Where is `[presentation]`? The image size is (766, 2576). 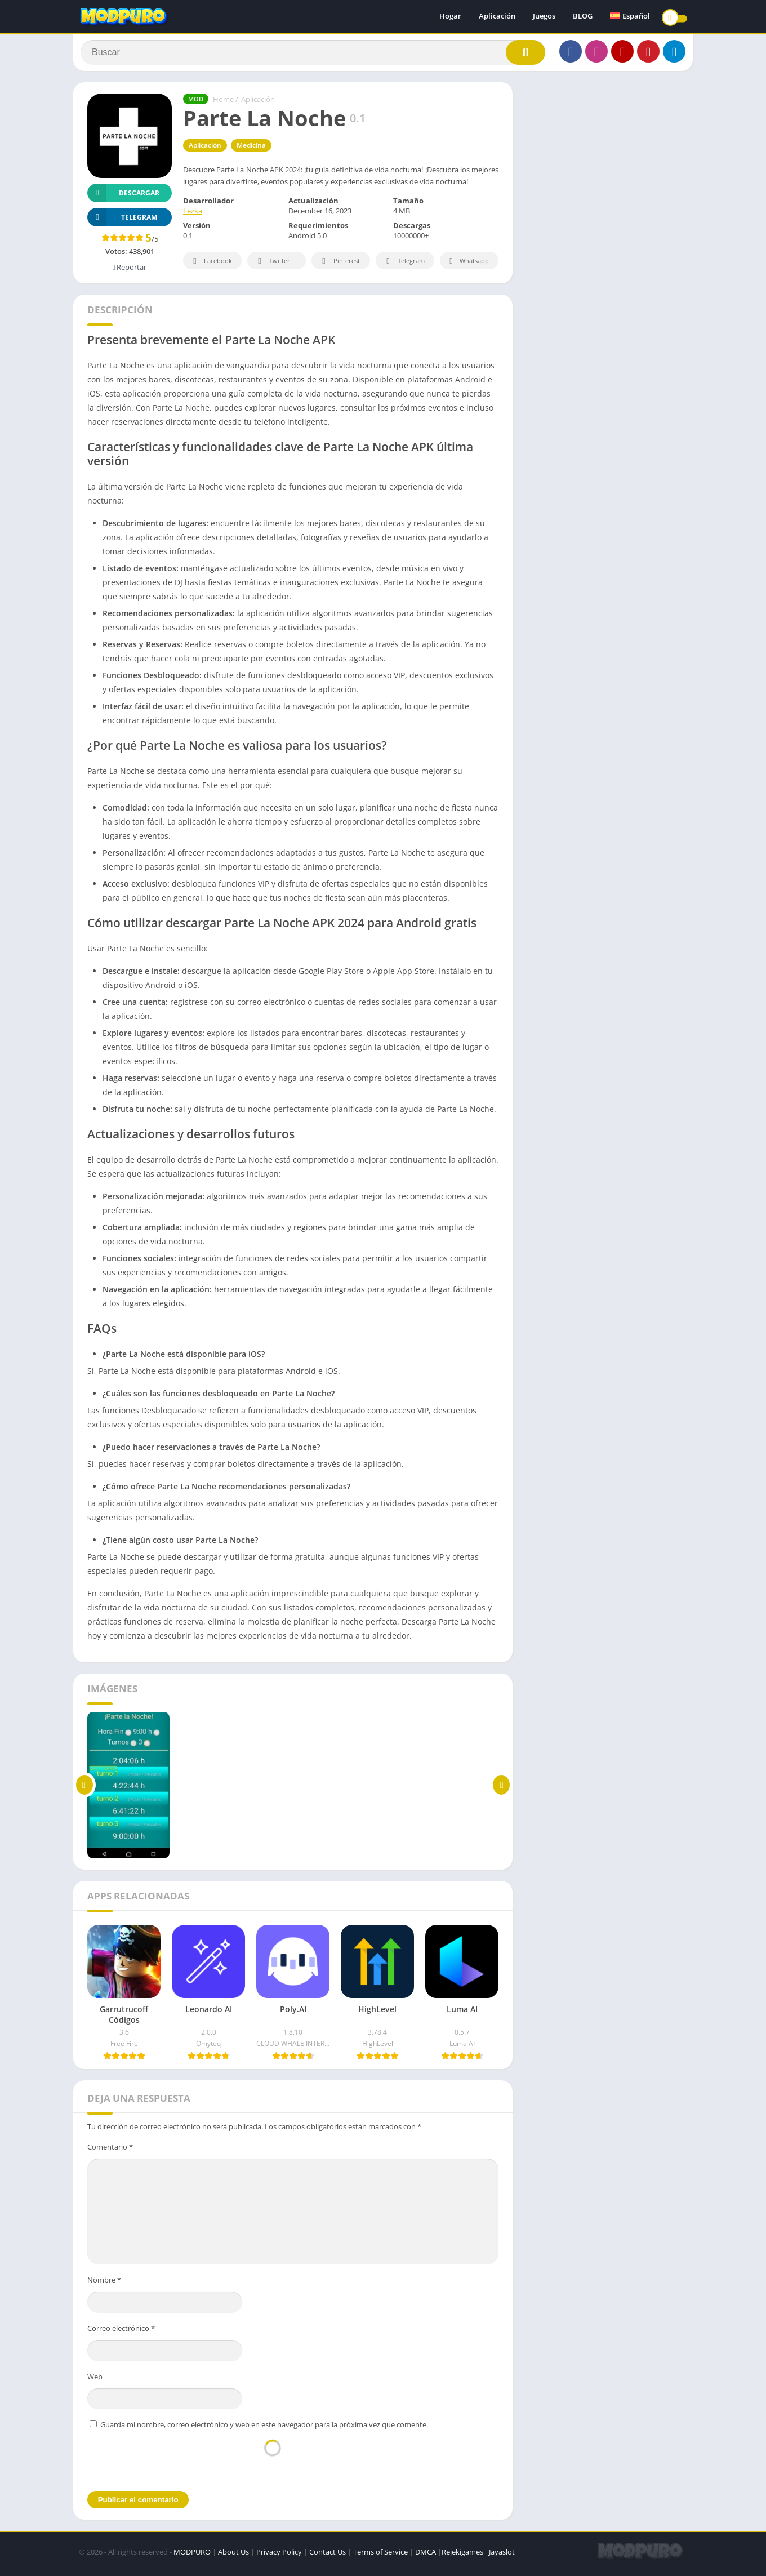
[presentation] is located at coordinates (272, 2464).